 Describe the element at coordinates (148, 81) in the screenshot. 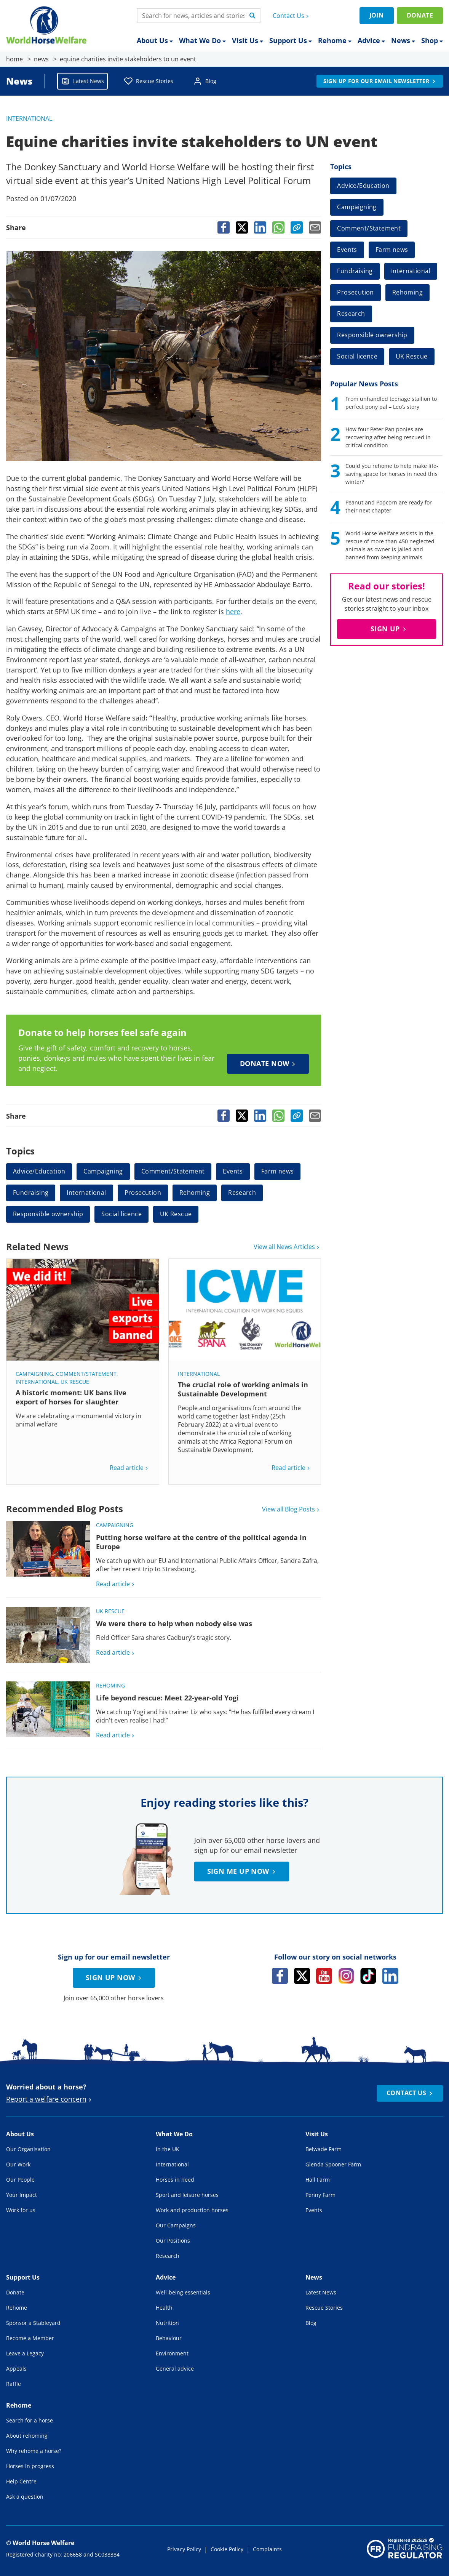

I see `Rescue Stories` at that location.